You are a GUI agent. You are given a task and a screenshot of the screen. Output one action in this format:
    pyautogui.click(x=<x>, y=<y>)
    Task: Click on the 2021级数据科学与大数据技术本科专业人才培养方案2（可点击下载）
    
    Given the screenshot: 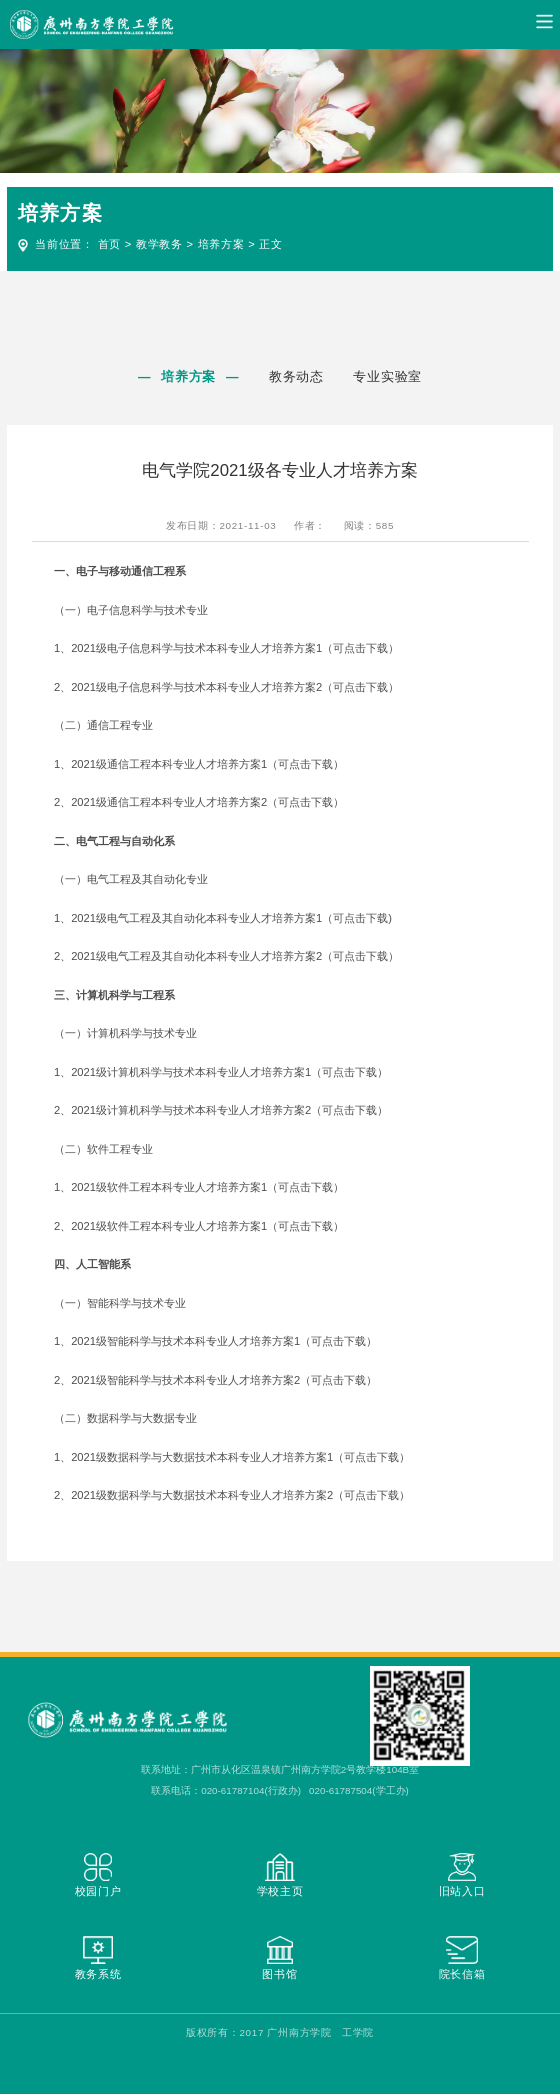 What is the action you would take?
    pyautogui.click(x=240, y=1495)
    